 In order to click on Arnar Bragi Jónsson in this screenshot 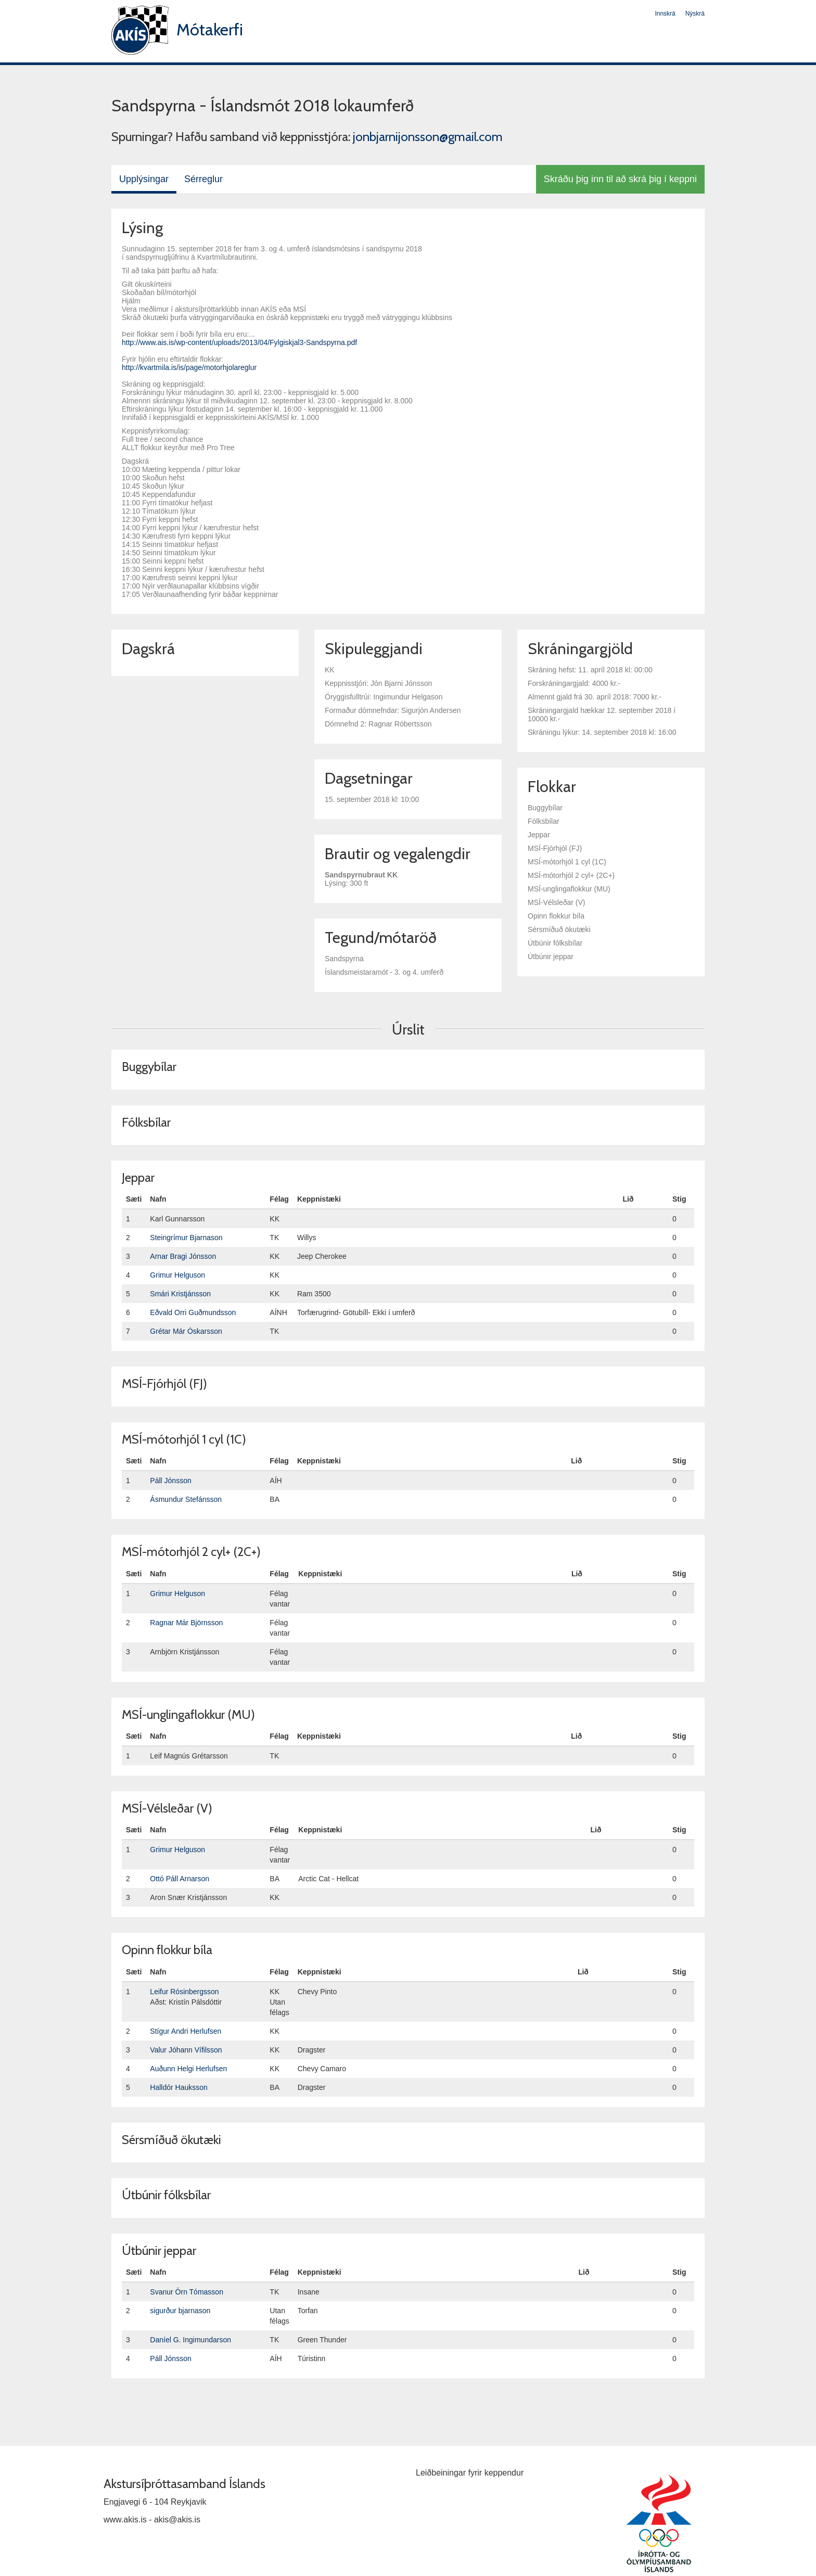, I will do `click(183, 1256)`.